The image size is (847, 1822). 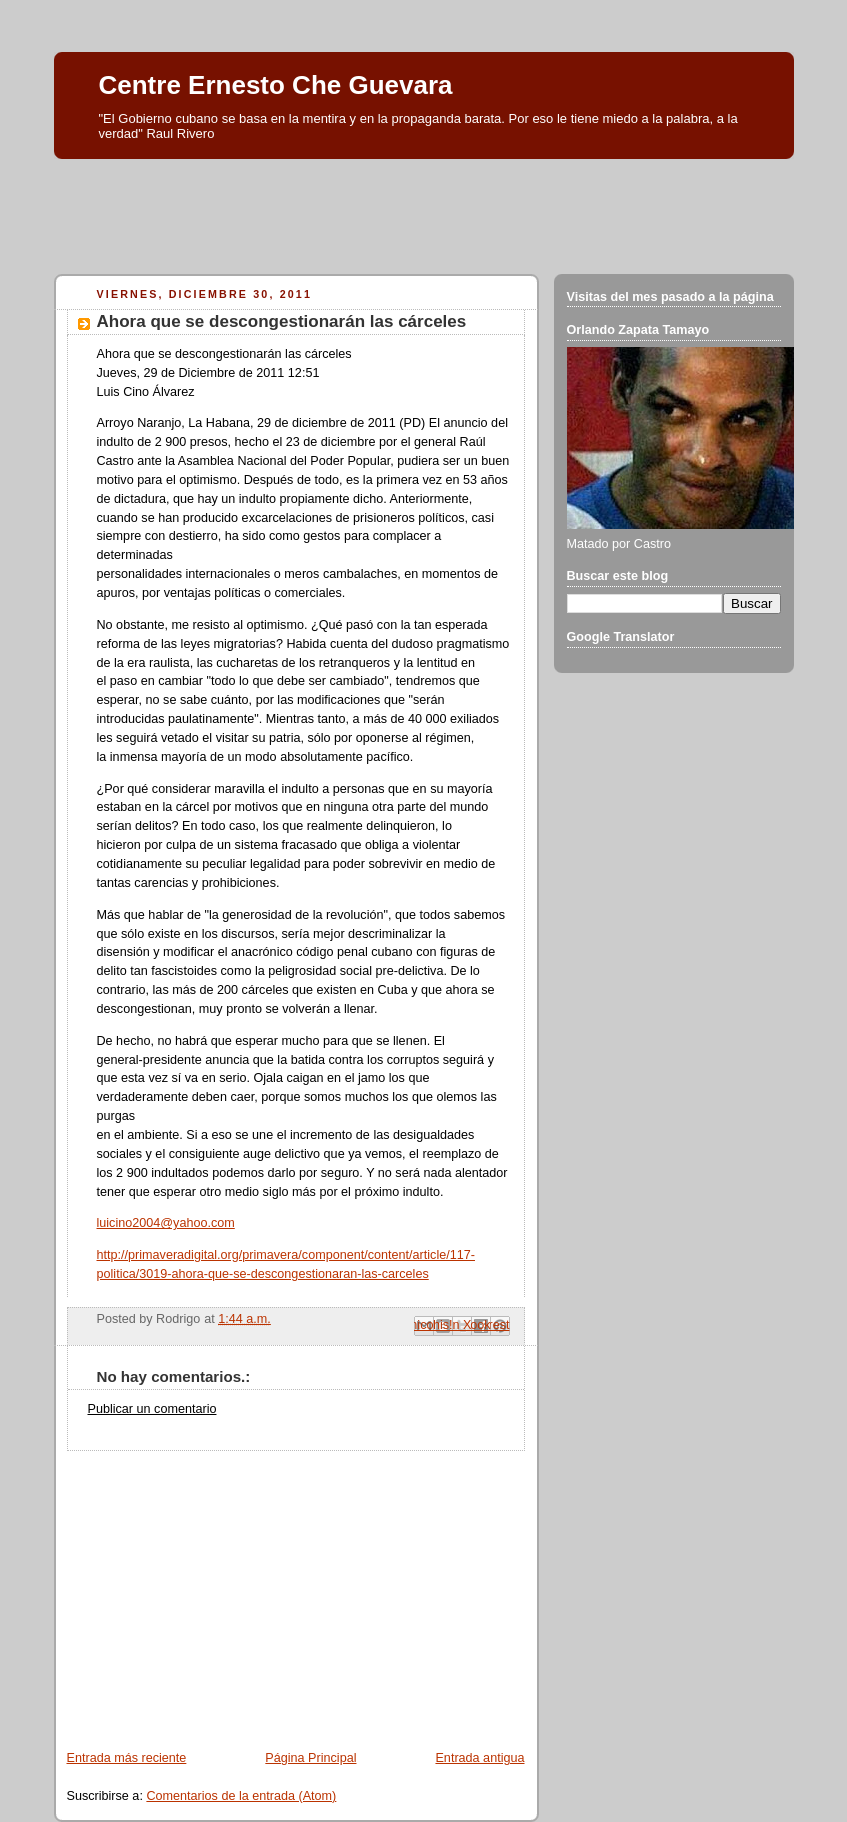 What do you see at coordinates (276, 85) in the screenshot?
I see `Centre Ernesto Che Guevara` at bounding box center [276, 85].